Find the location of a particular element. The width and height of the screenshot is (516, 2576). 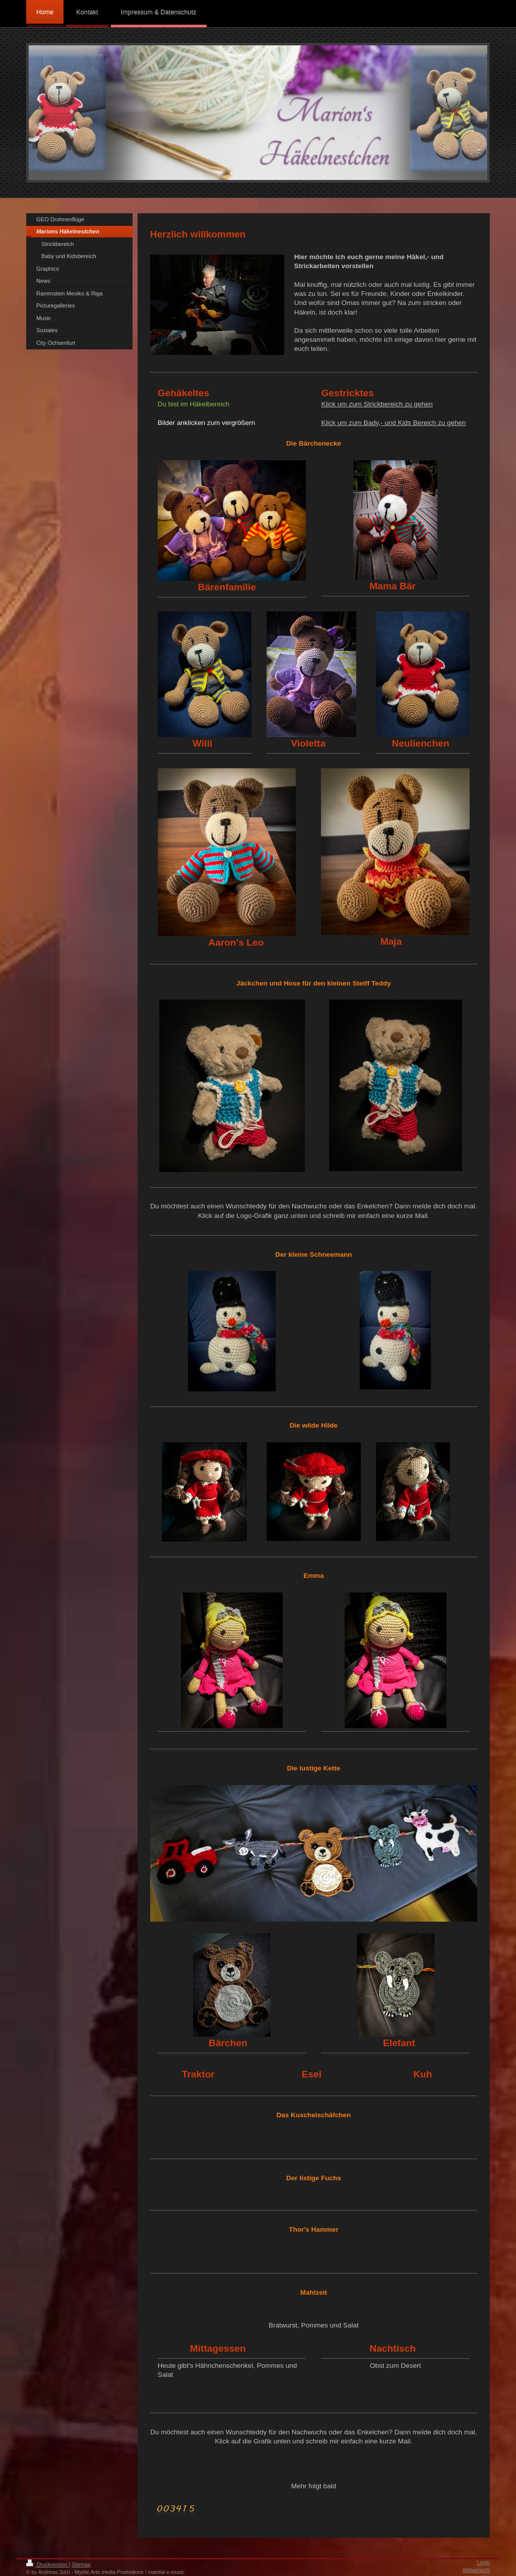

Druckversion is located at coordinates (47, 2564).